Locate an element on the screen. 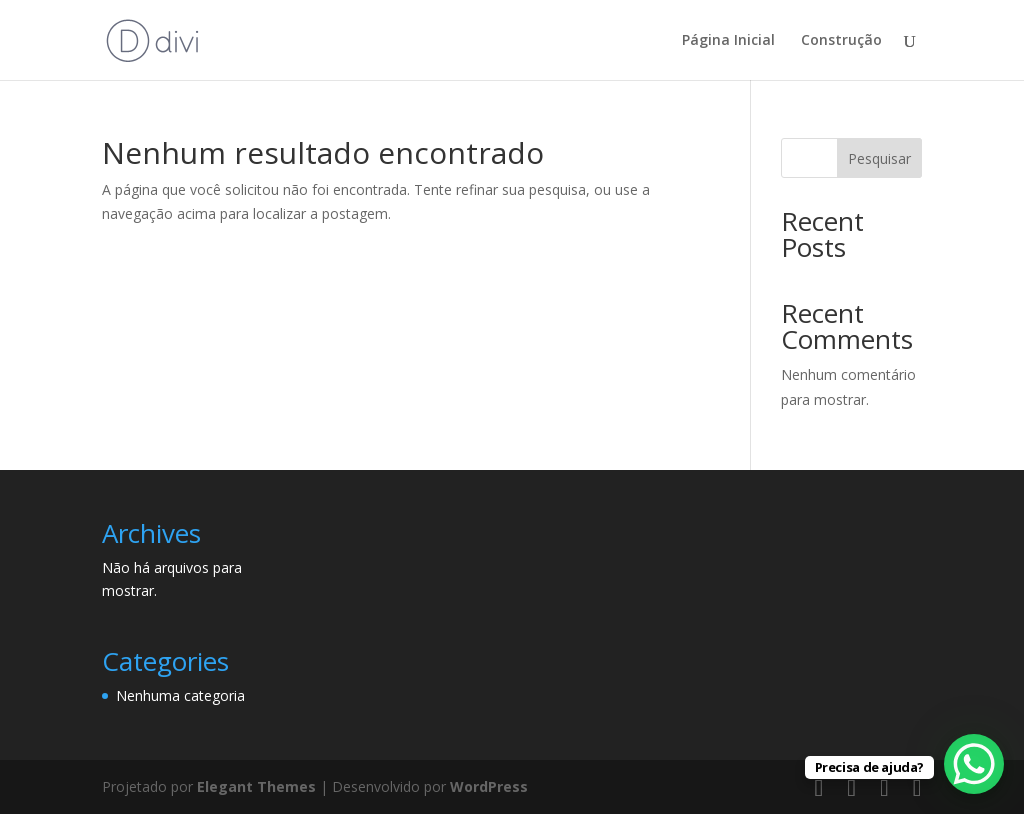 This screenshot has width=1024, height=814. Página Inicial is located at coordinates (728, 41).